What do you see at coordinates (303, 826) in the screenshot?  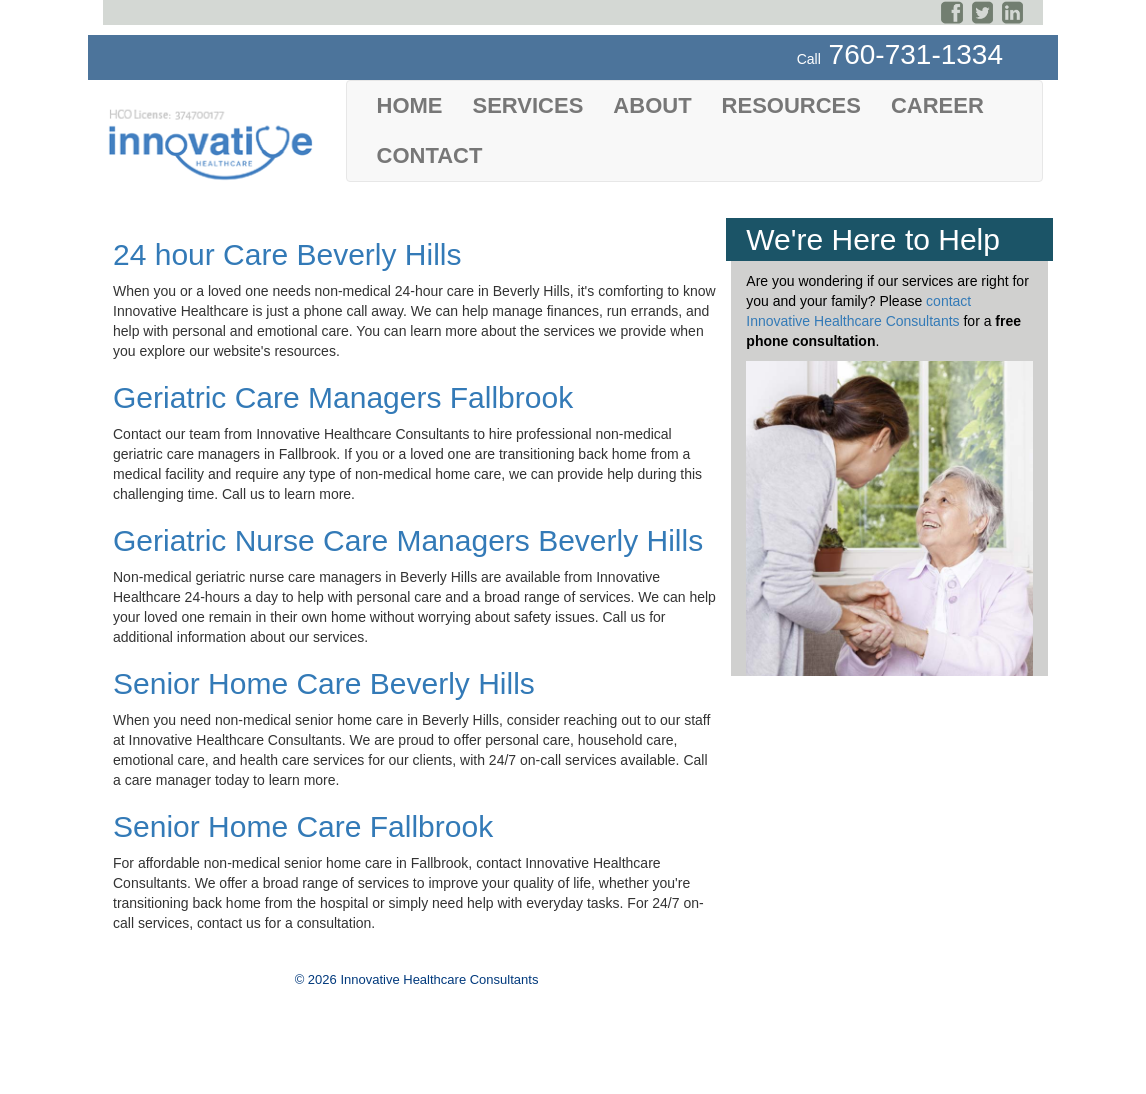 I see `Senior Home Care Fallbrook` at bounding box center [303, 826].